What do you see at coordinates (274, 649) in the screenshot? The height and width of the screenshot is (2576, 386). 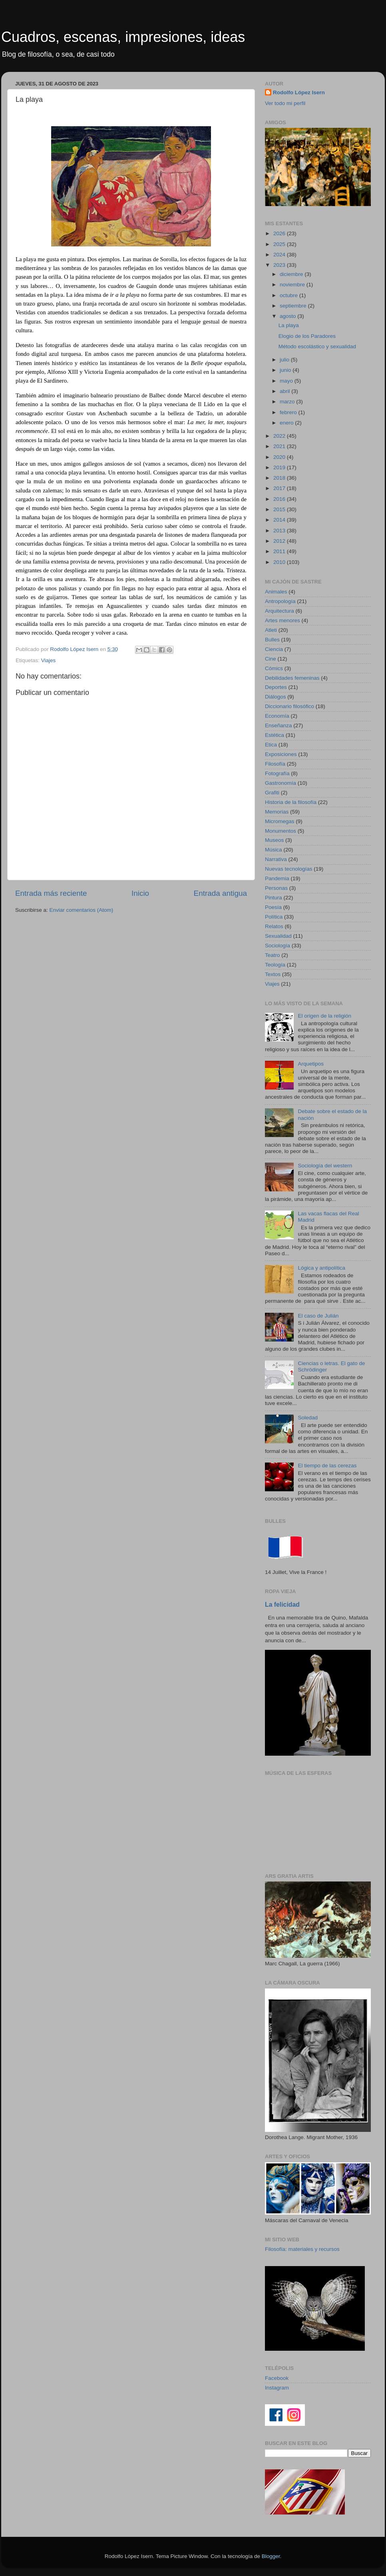 I see `Ciencia` at bounding box center [274, 649].